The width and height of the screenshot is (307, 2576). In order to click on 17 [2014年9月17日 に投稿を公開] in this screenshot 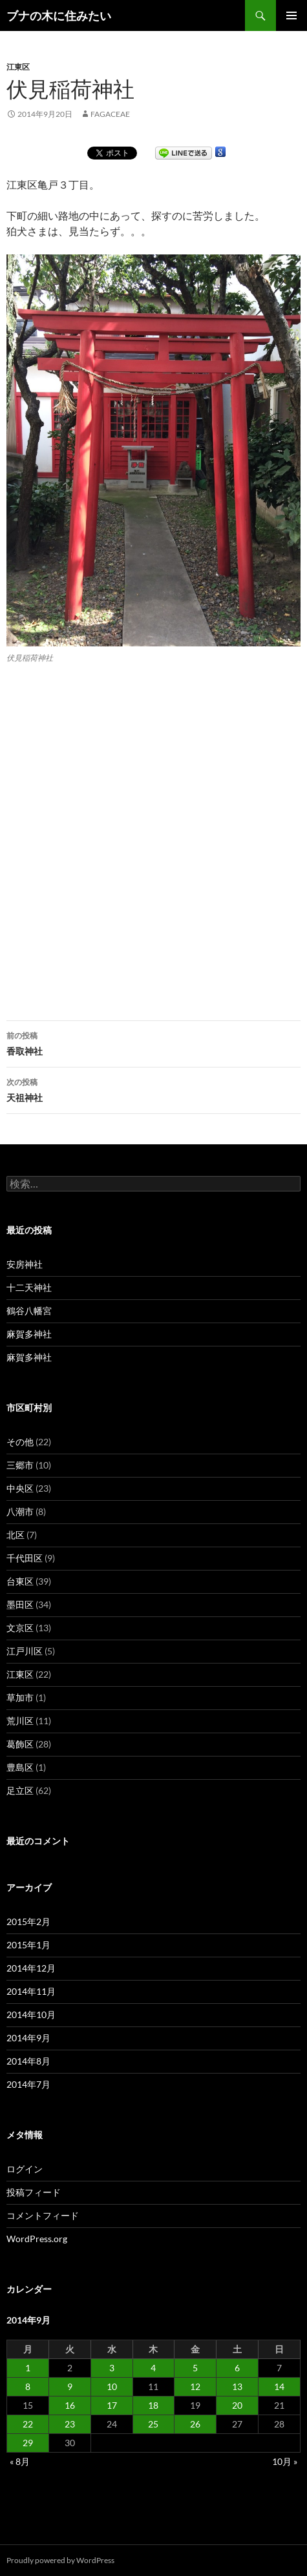, I will do `click(112, 2405)`.